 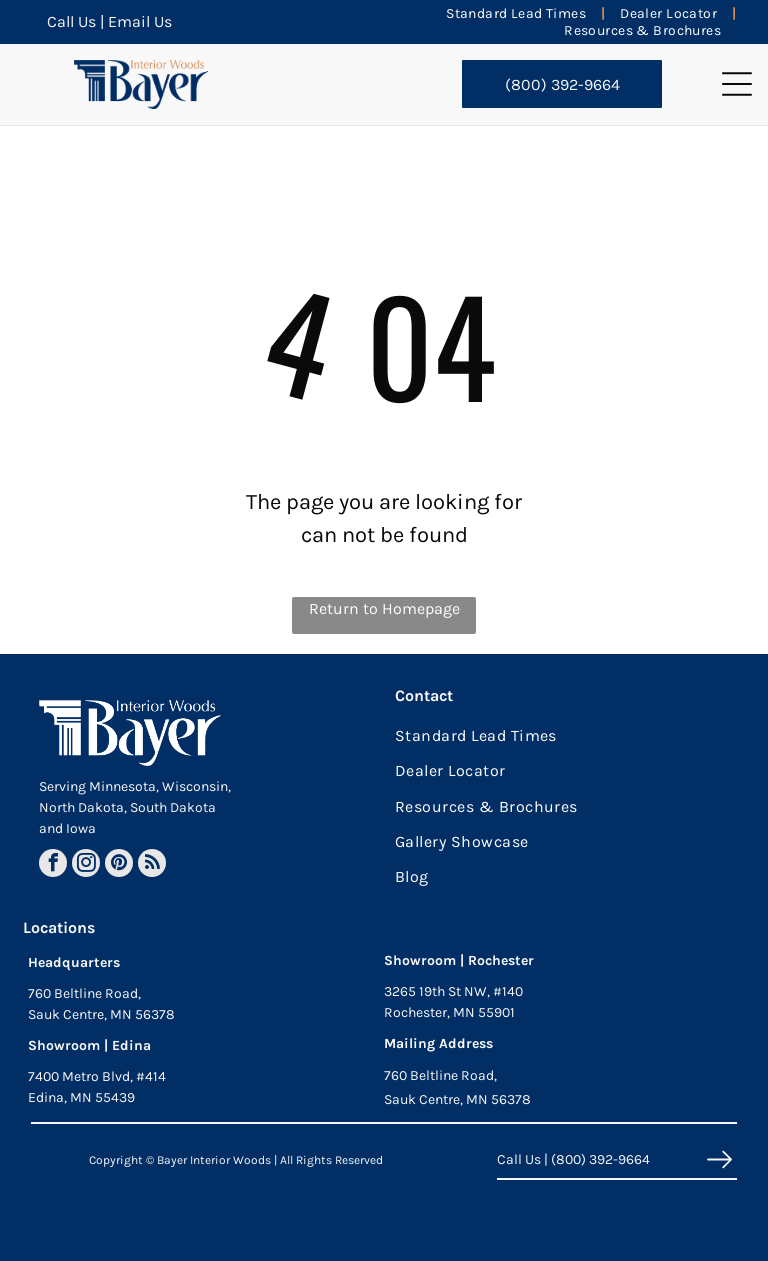 I want to click on [facebook], so click(x=53, y=865).